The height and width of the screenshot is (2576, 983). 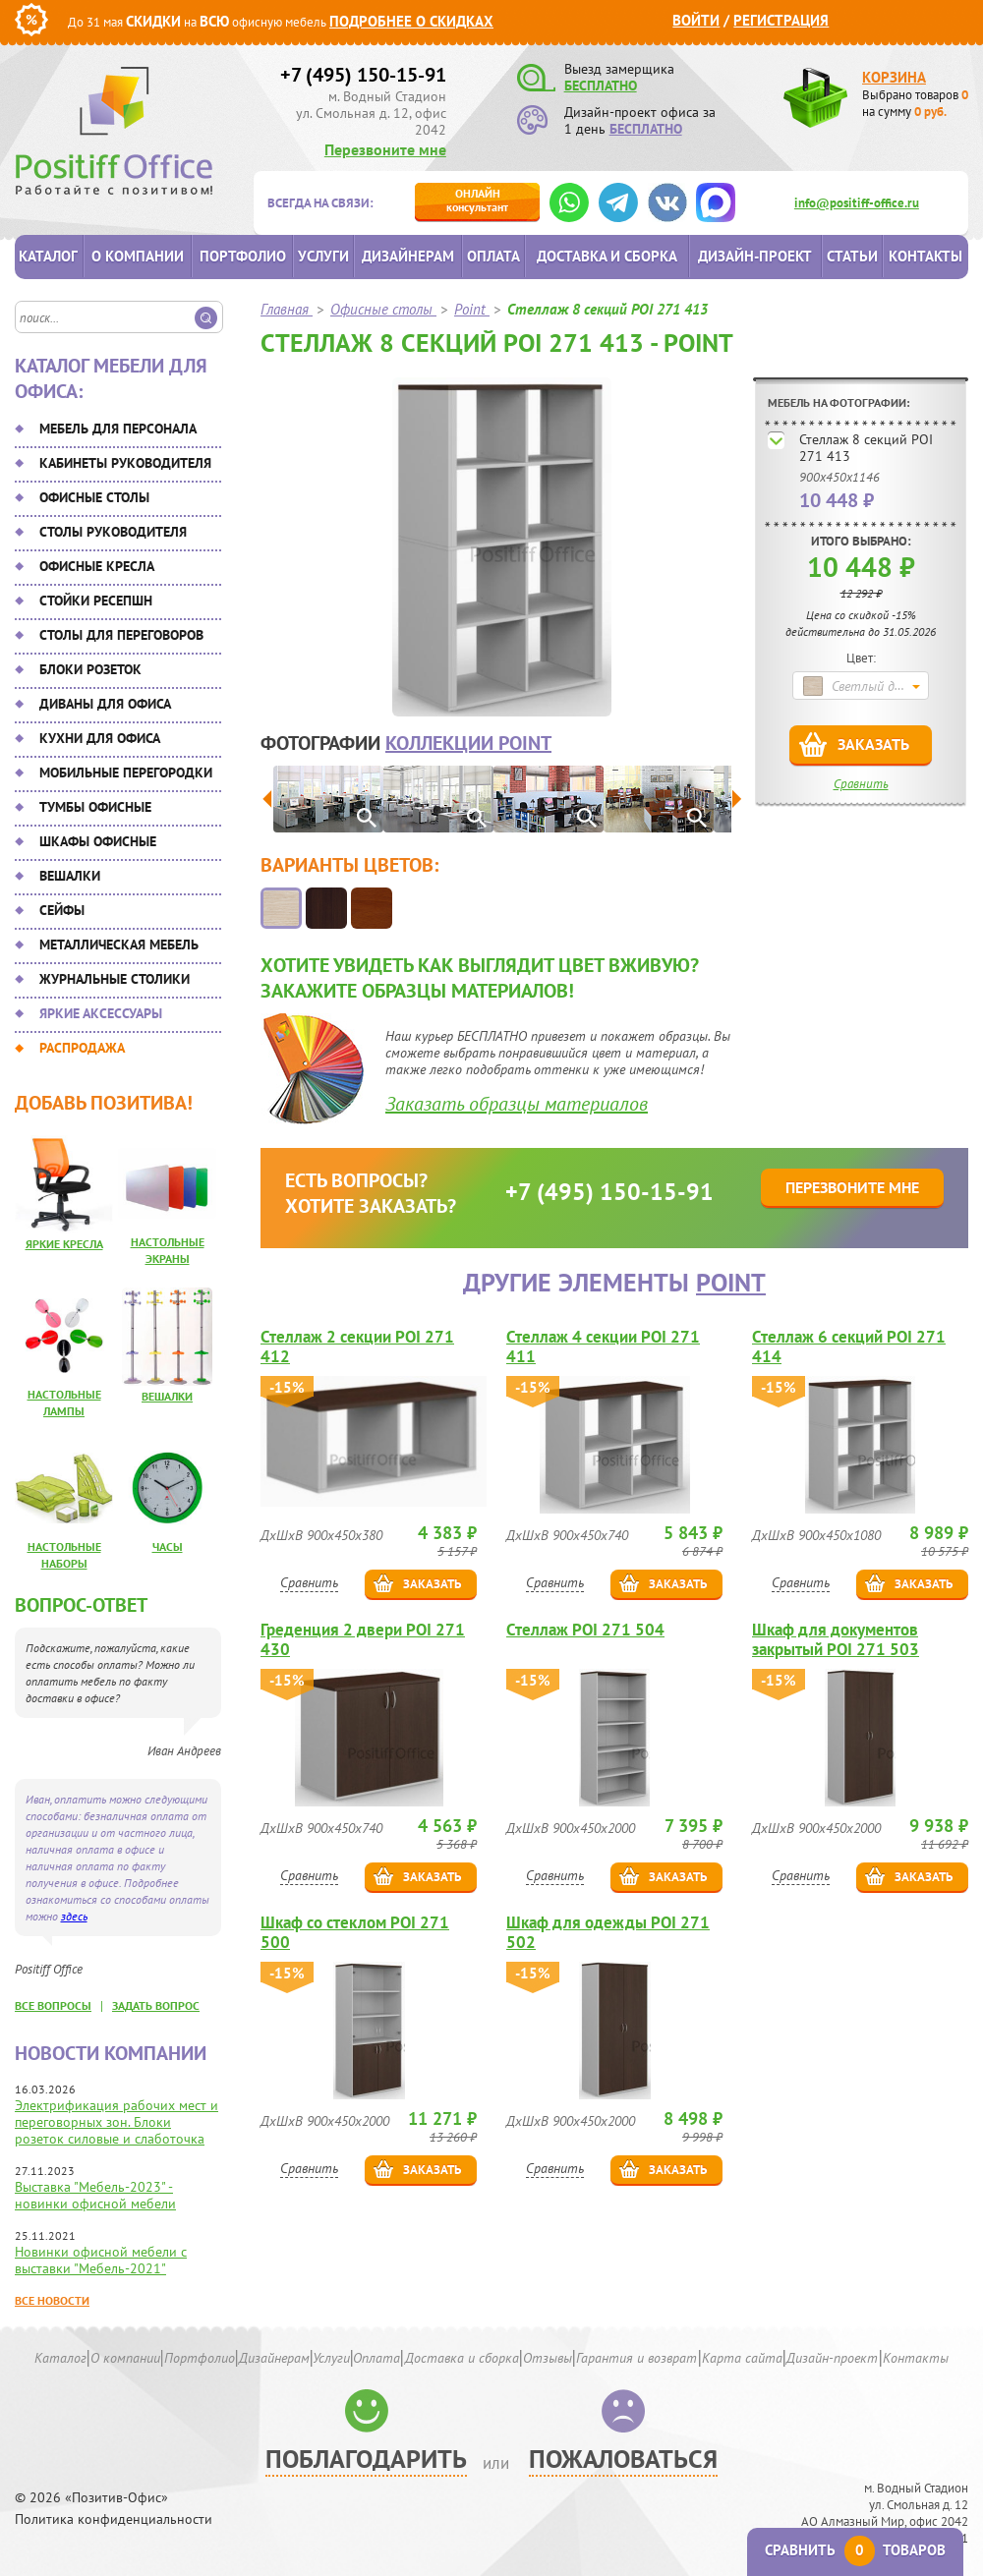 What do you see at coordinates (101, 2260) in the screenshot?
I see `Новинки офисной мебели с выставки "Мебель-2021"` at bounding box center [101, 2260].